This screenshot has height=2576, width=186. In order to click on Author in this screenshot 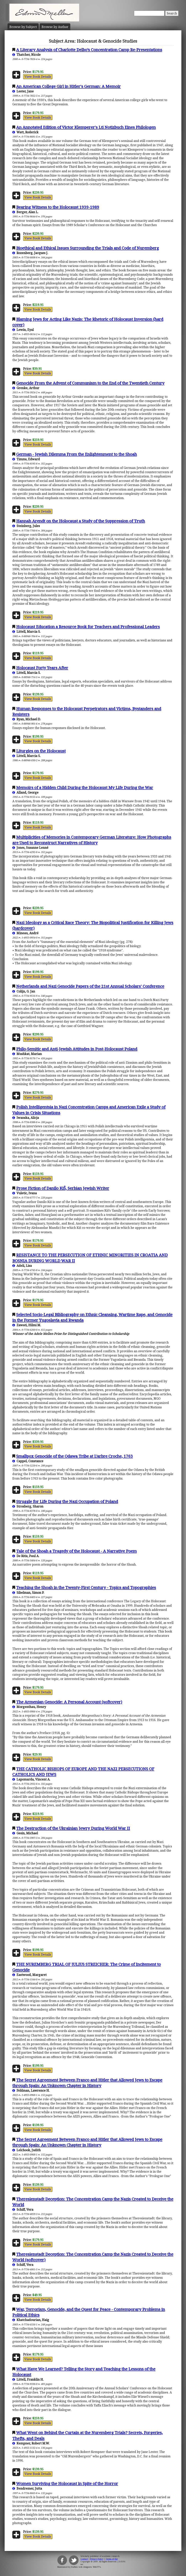, I will do `click(55, 26)`.